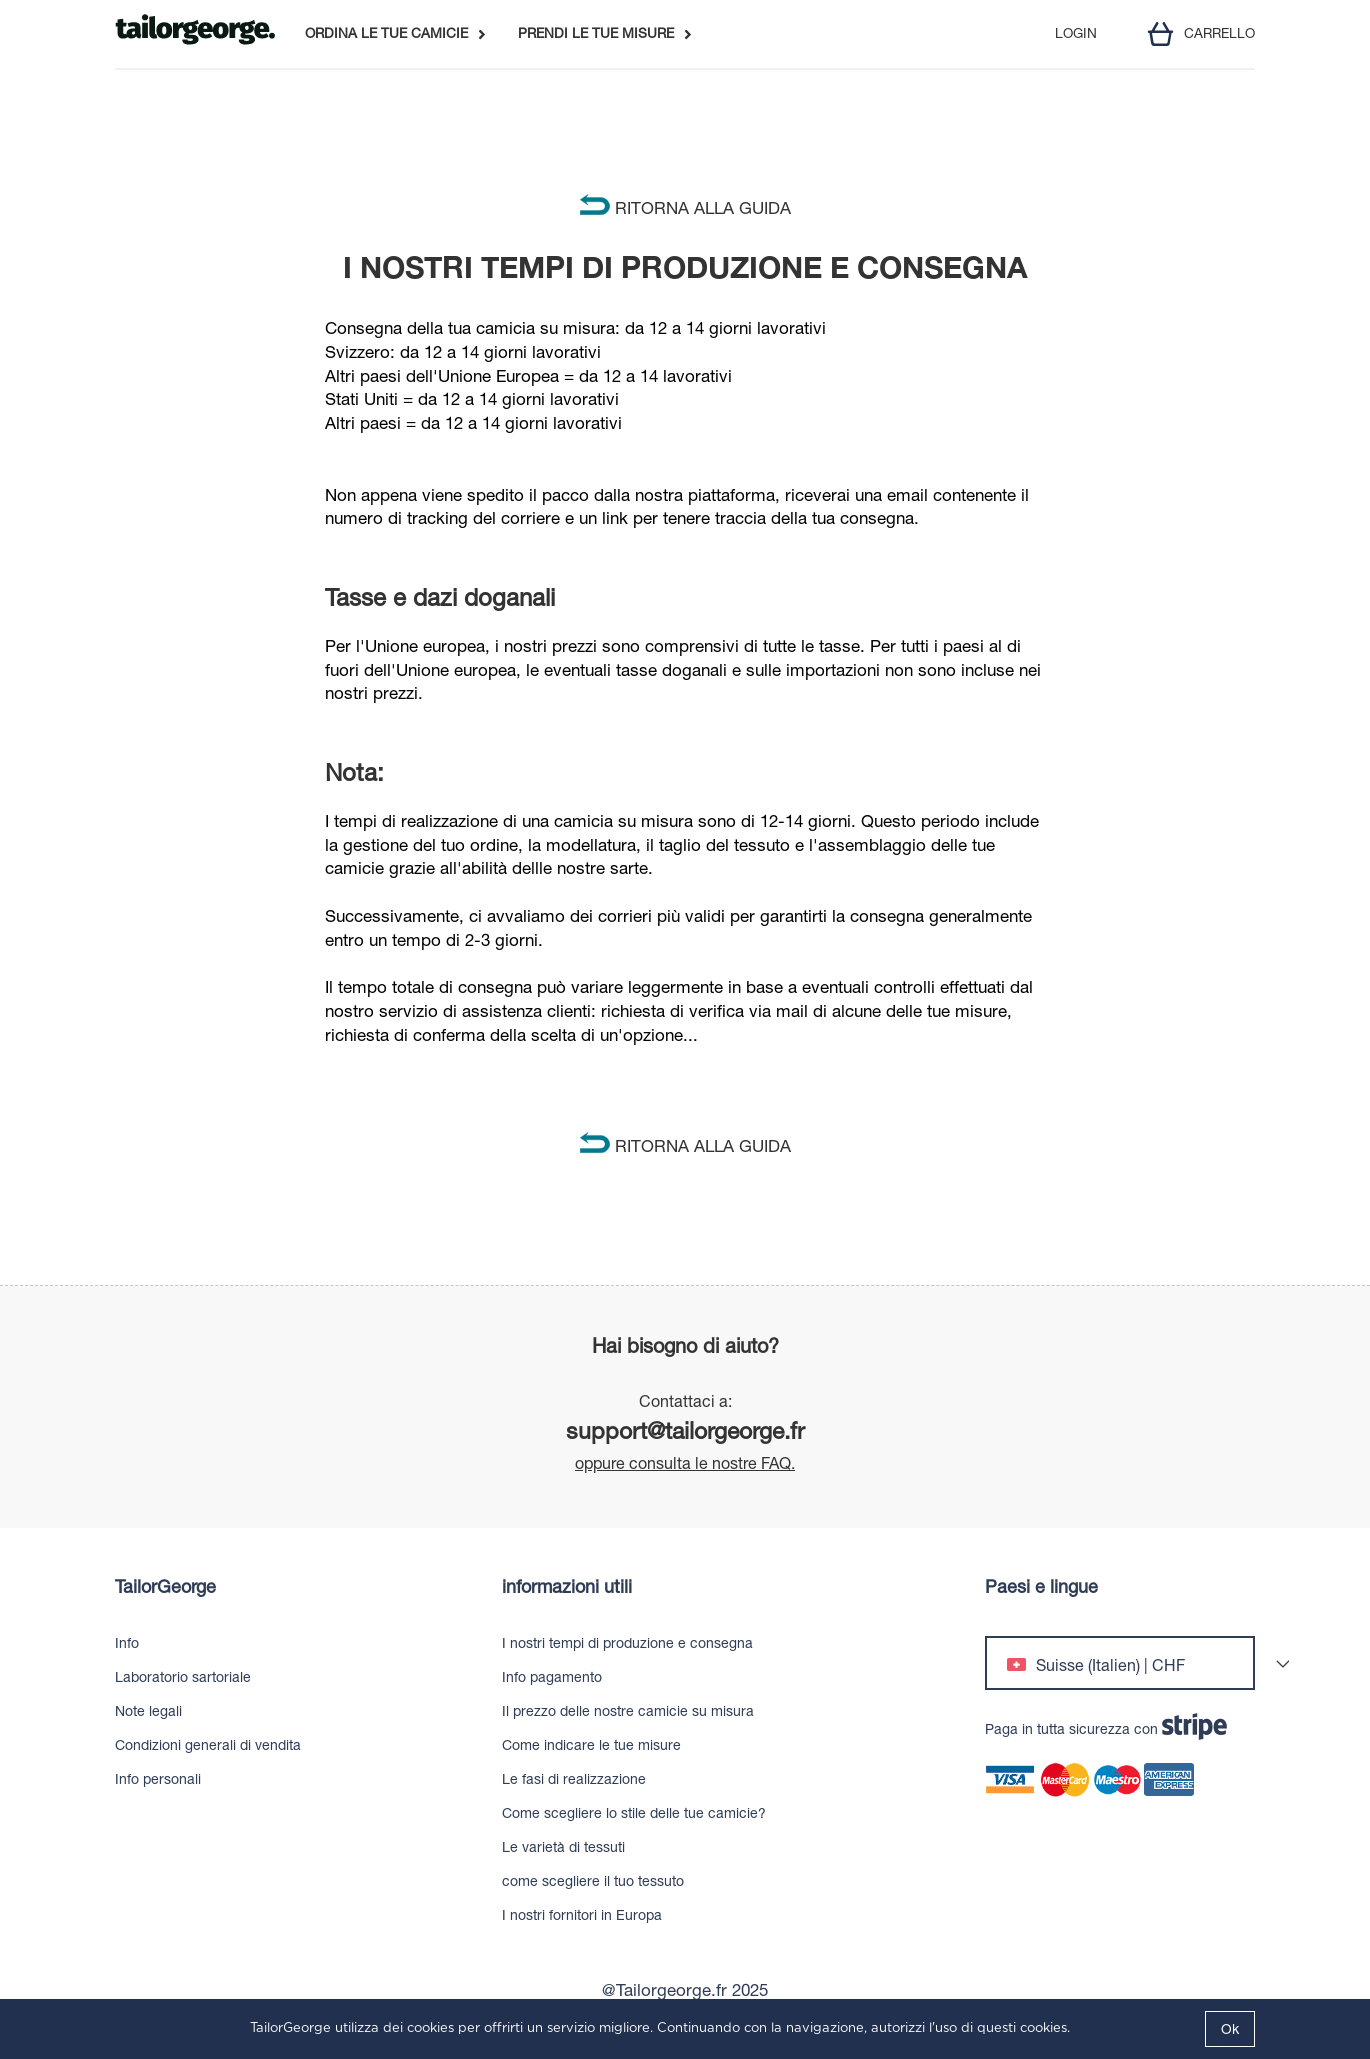 This screenshot has height=2059, width=1370. I want to click on Laboratorio sartoriale, so click(183, 1677).